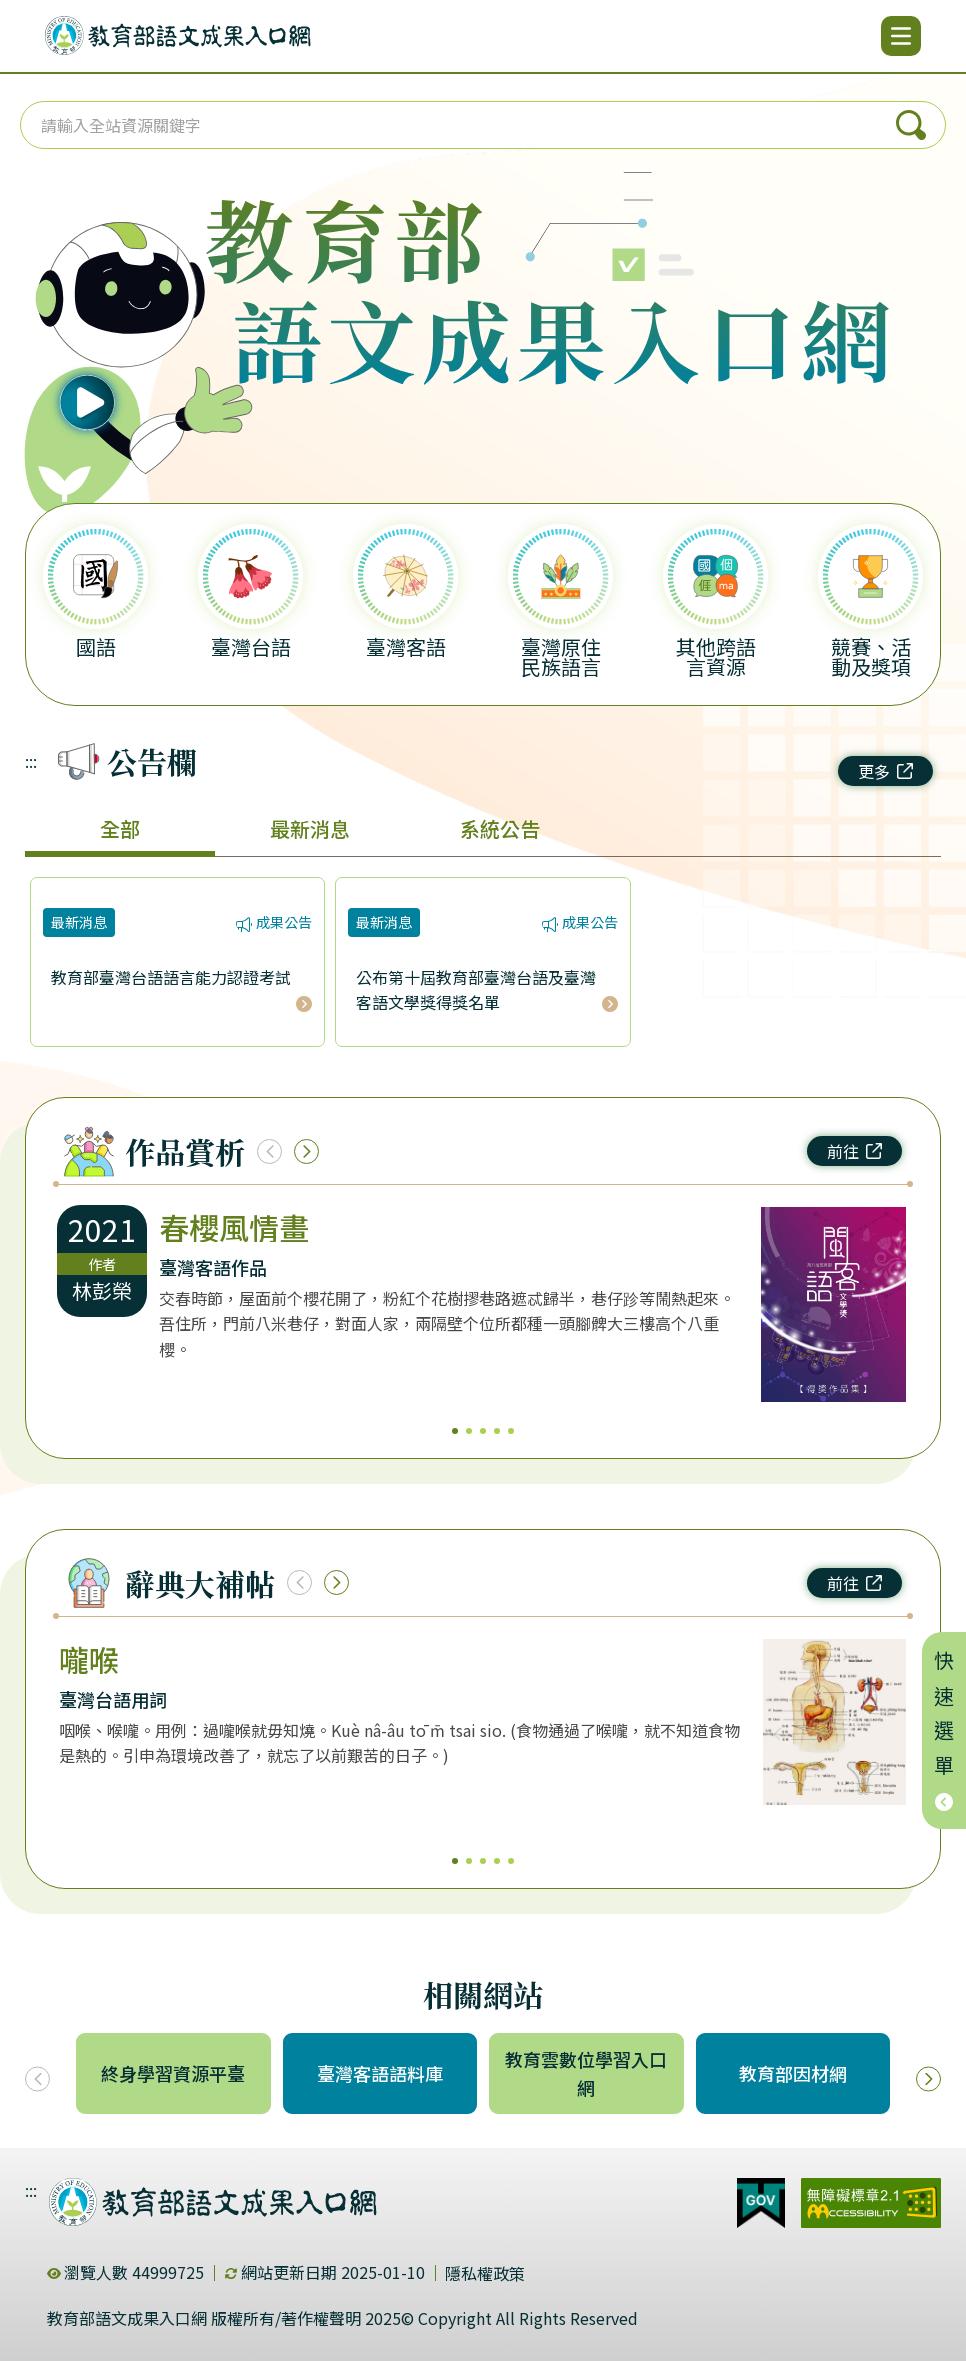 The image size is (966, 2361). What do you see at coordinates (500, 828) in the screenshot?
I see `系統公告` at bounding box center [500, 828].